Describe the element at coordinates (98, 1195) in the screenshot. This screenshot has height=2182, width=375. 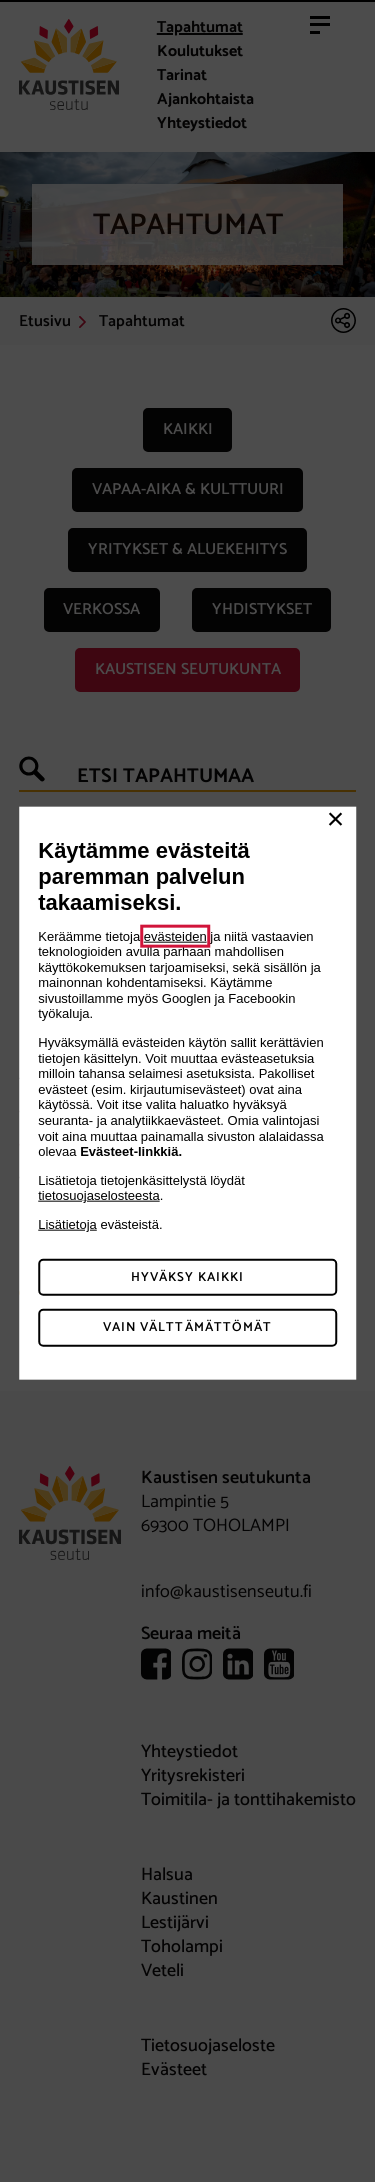
I see `tietosuojaselosteesta` at that location.